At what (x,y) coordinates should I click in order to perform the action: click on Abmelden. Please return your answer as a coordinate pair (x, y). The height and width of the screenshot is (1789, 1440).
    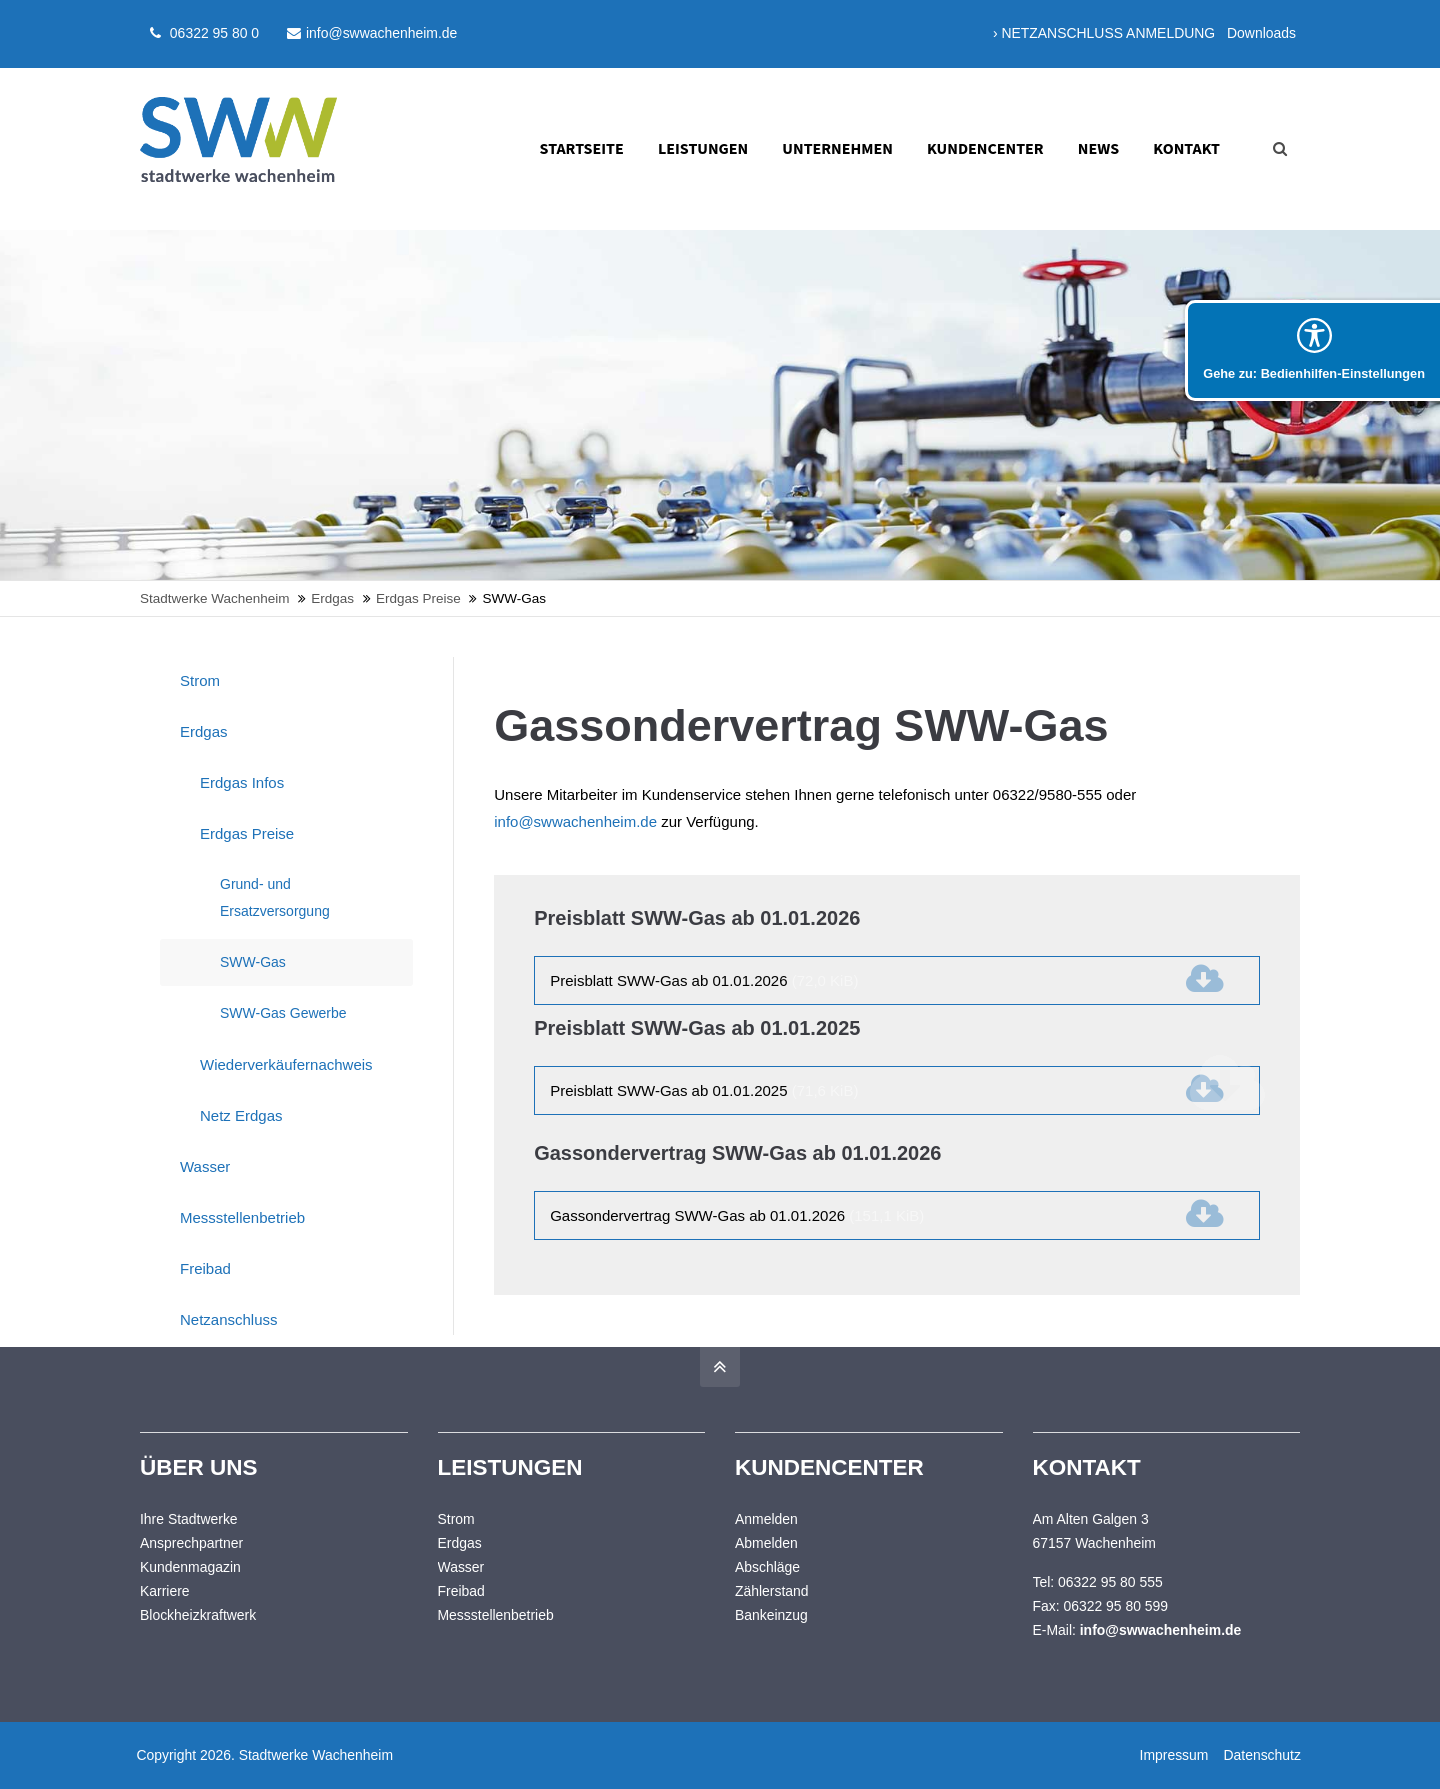
    Looking at the image, I should click on (766, 1543).